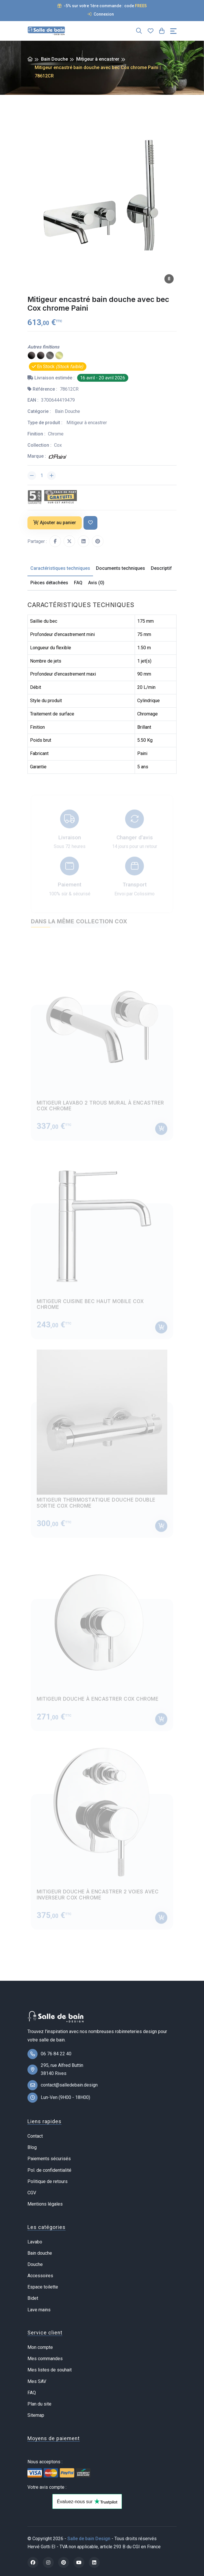 The height and width of the screenshot is (2576, 204). Describe the element at coordinates (41, 355) in the screenshot. I see `[Epoxy noir mat]` at that location.